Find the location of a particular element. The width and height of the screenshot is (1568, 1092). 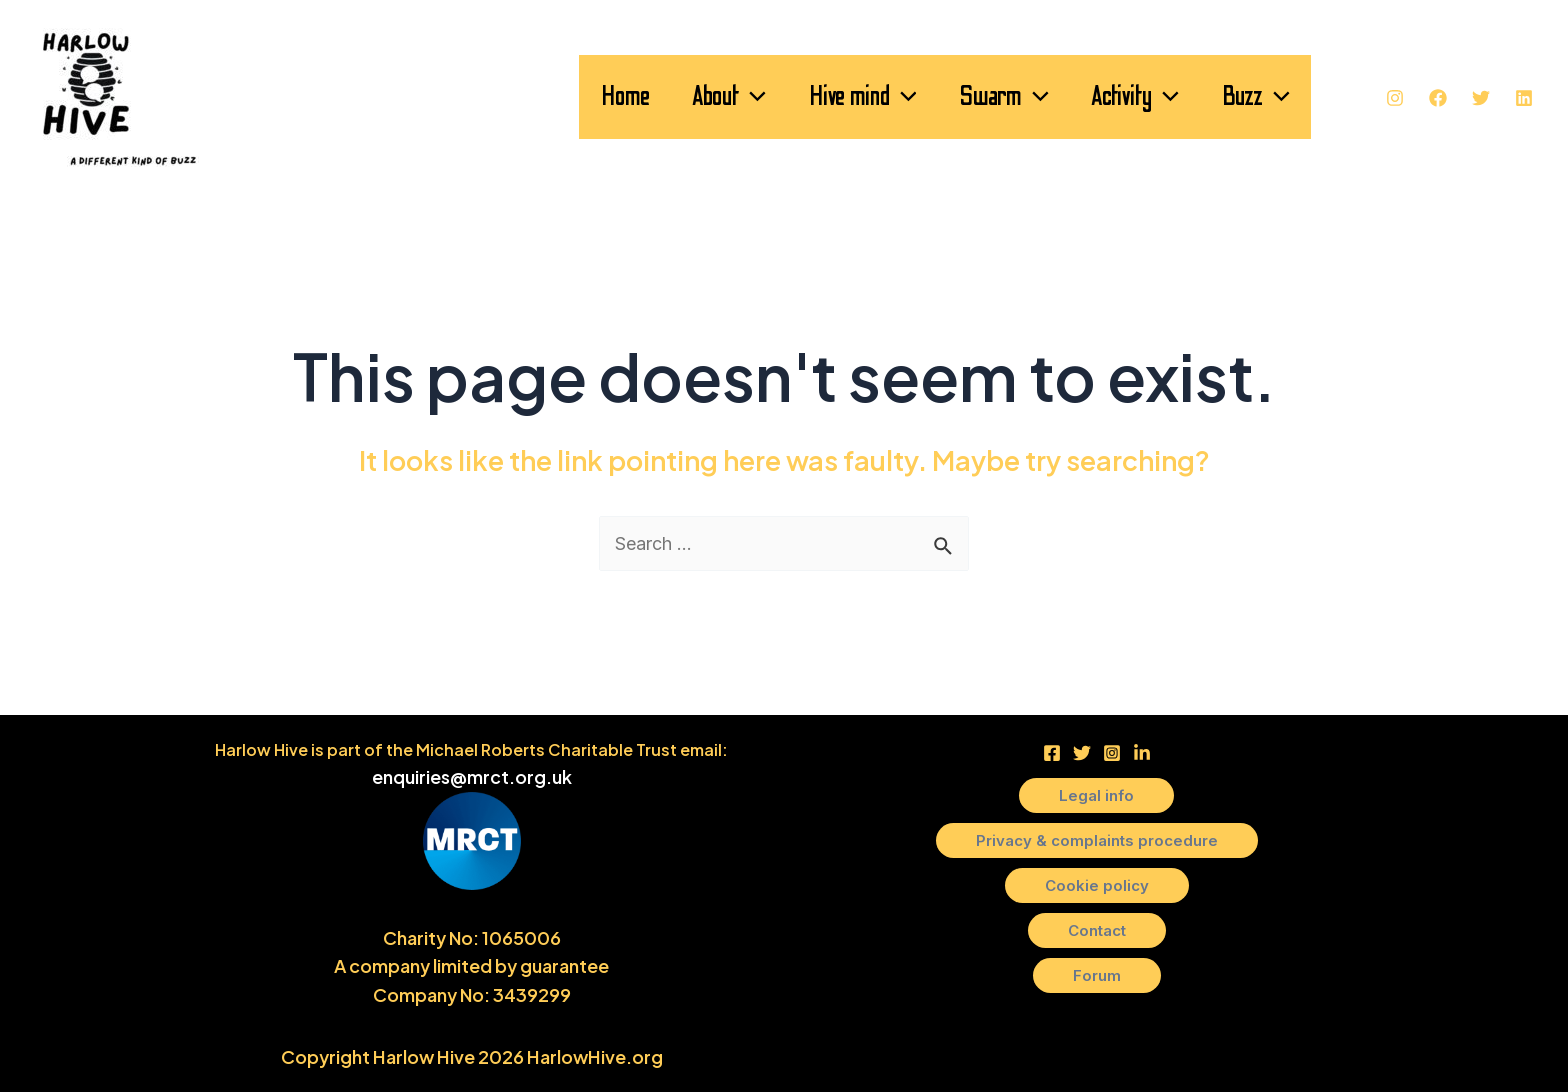

[Instagram] is located at coordinates (1395, 98).